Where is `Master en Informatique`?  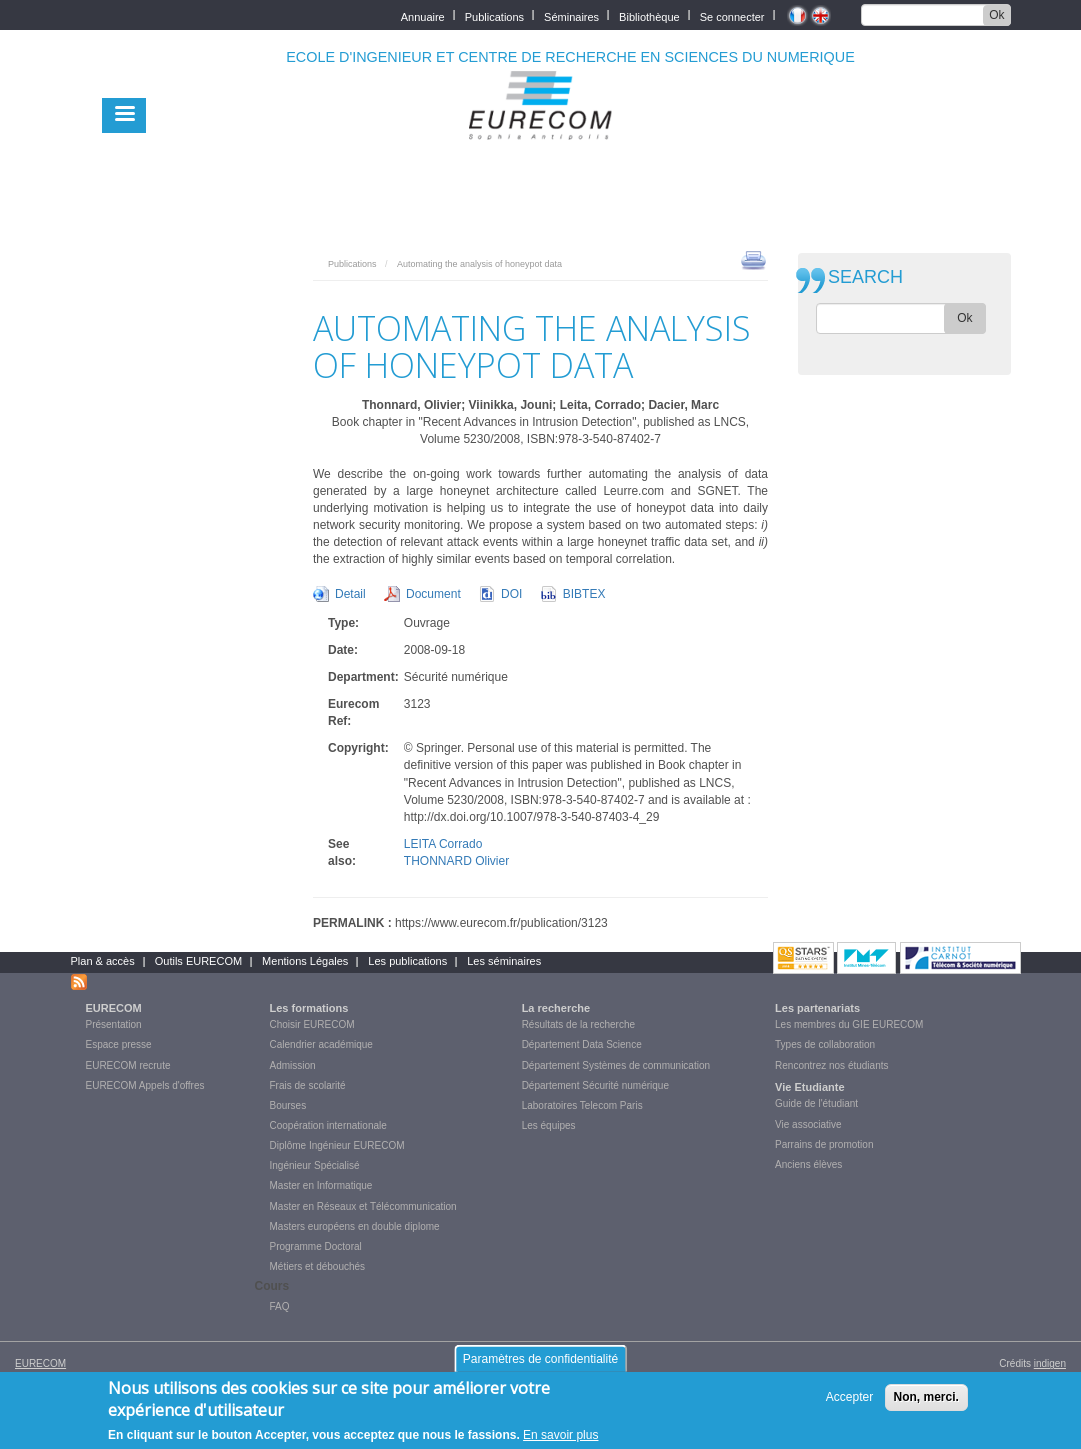
Master en Informatique is located at coordinates (321, 1185).